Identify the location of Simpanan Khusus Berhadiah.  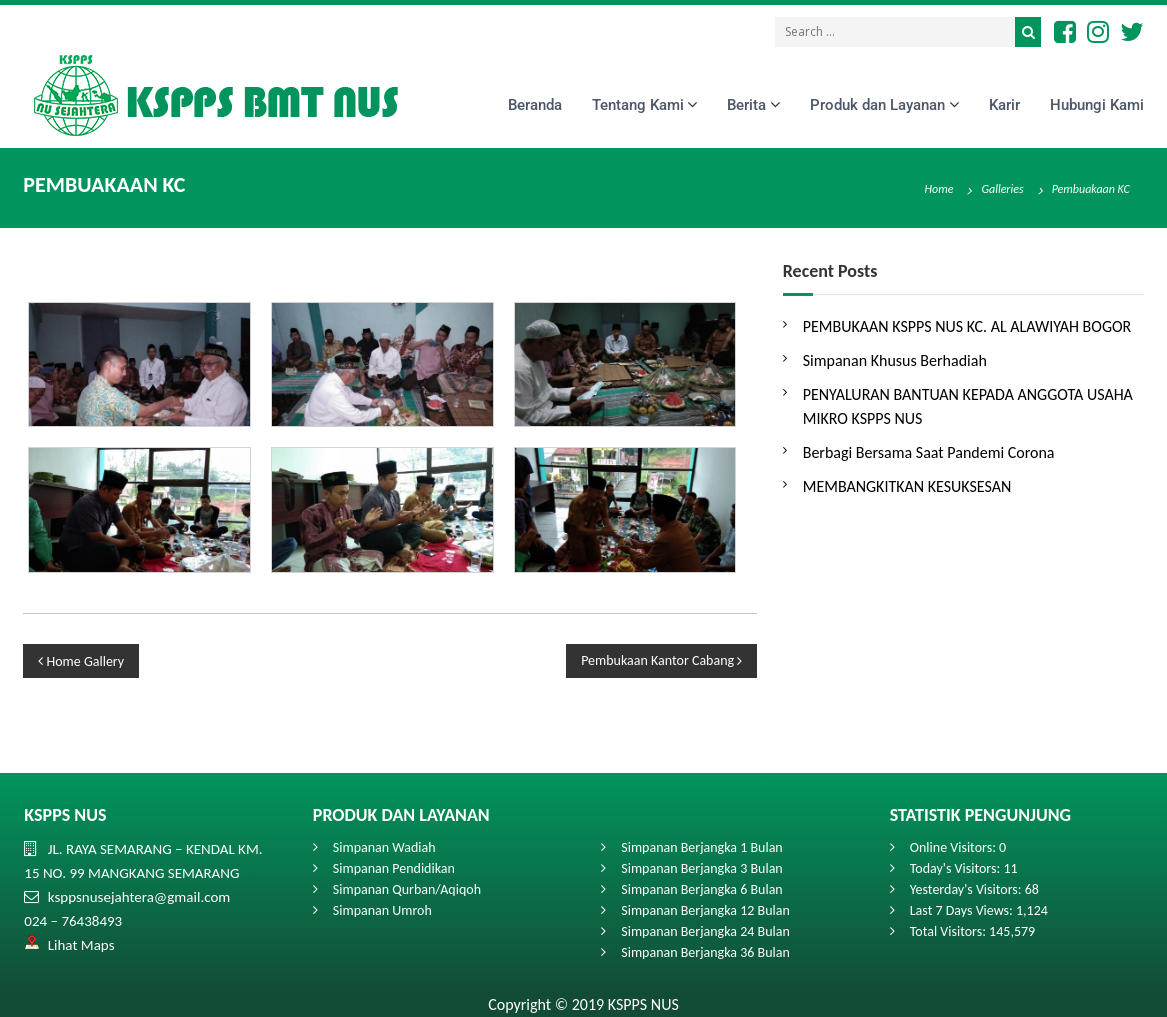
(895, 360).